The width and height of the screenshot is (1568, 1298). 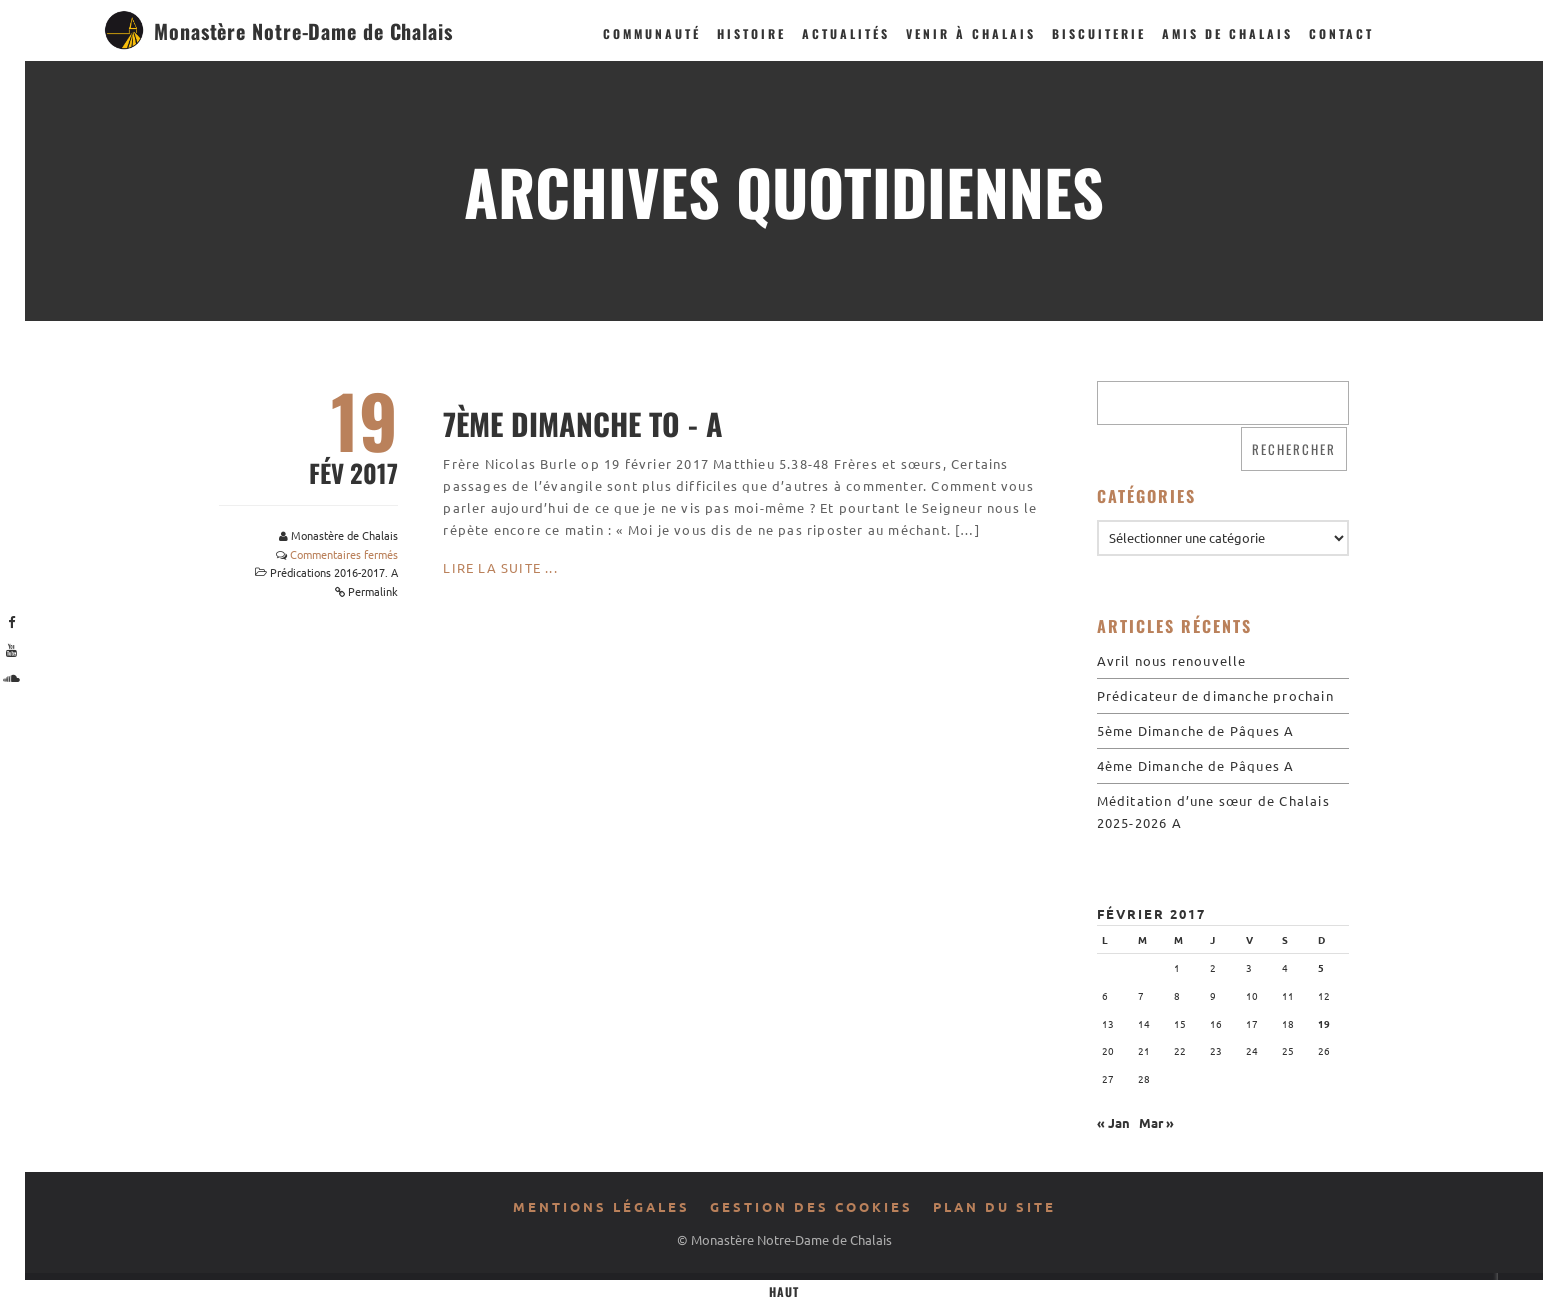 I want to click on Venir à Chalais, so click(x=971, y=33).